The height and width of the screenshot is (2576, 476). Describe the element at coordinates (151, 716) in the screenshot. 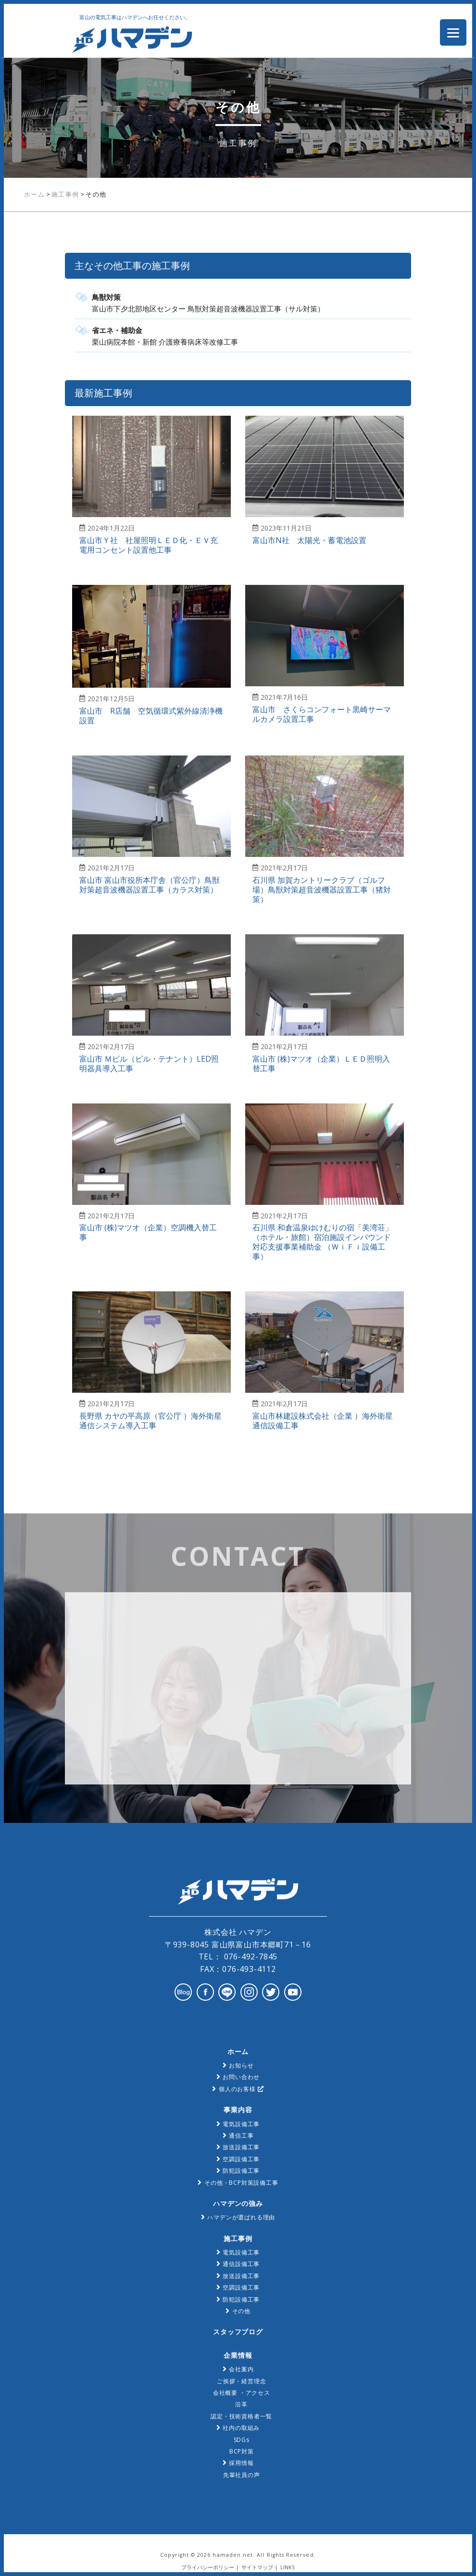

I see `富山市 R店舗 空気循環式紫外線清浄機設置` at that location.